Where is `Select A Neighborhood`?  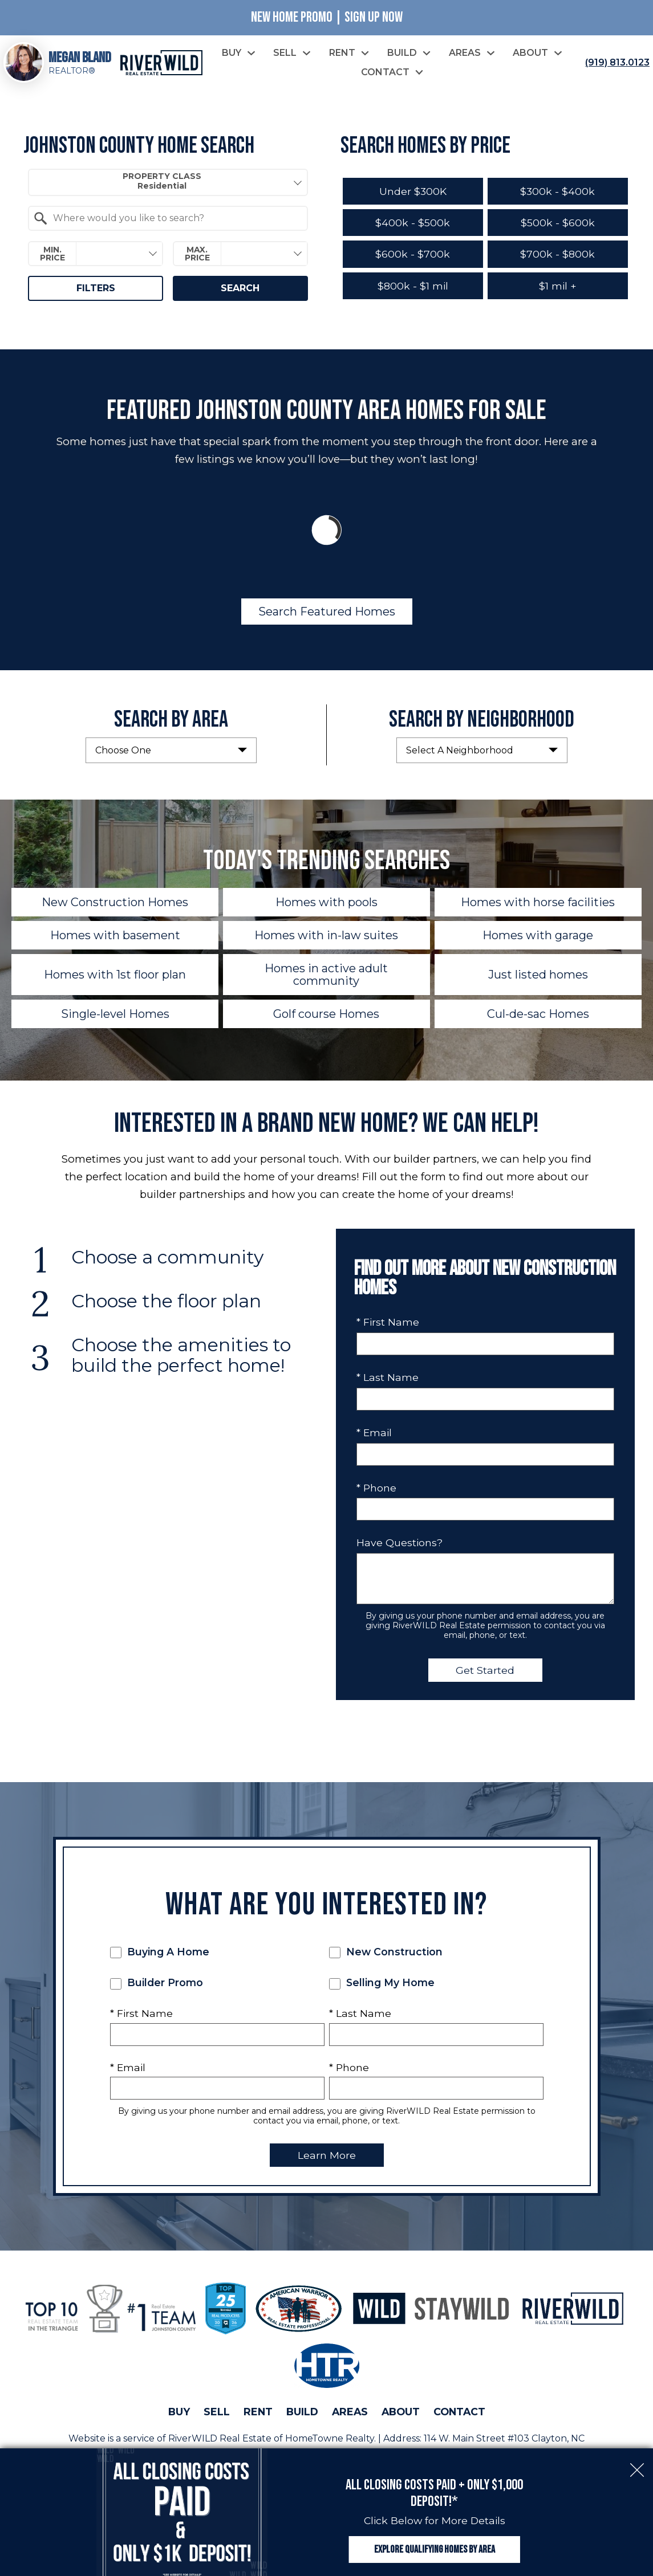 Select A Neighborhood is located at coordinates (459, 750).